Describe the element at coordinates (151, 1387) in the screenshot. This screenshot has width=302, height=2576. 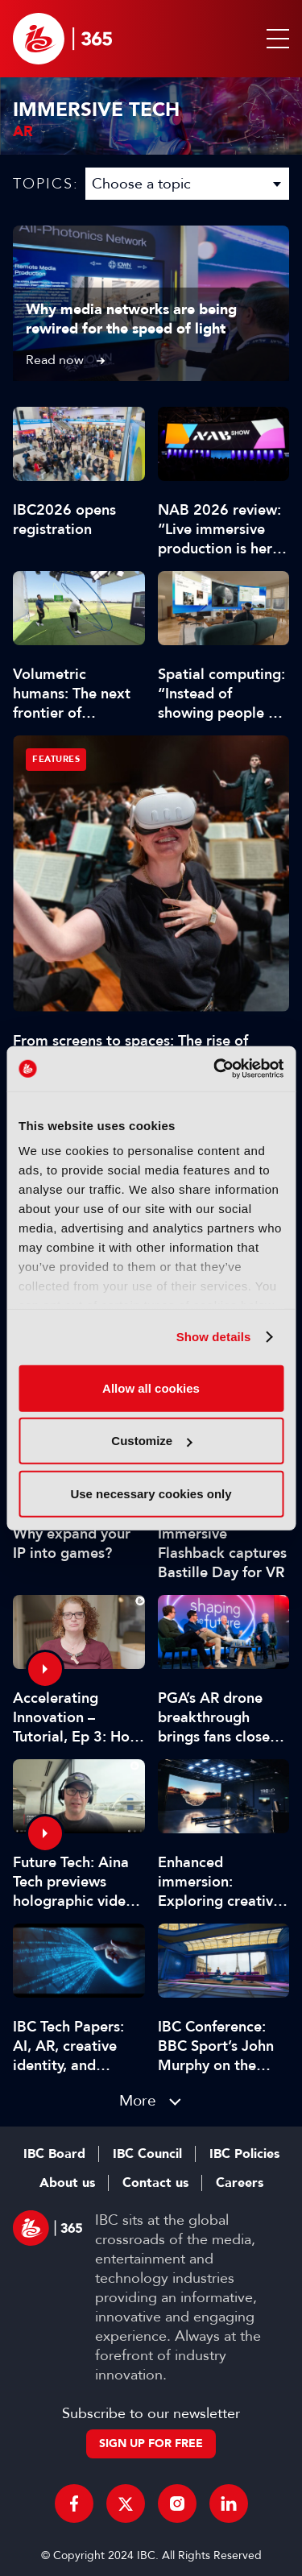
I see `Allow all cookies` at that location.